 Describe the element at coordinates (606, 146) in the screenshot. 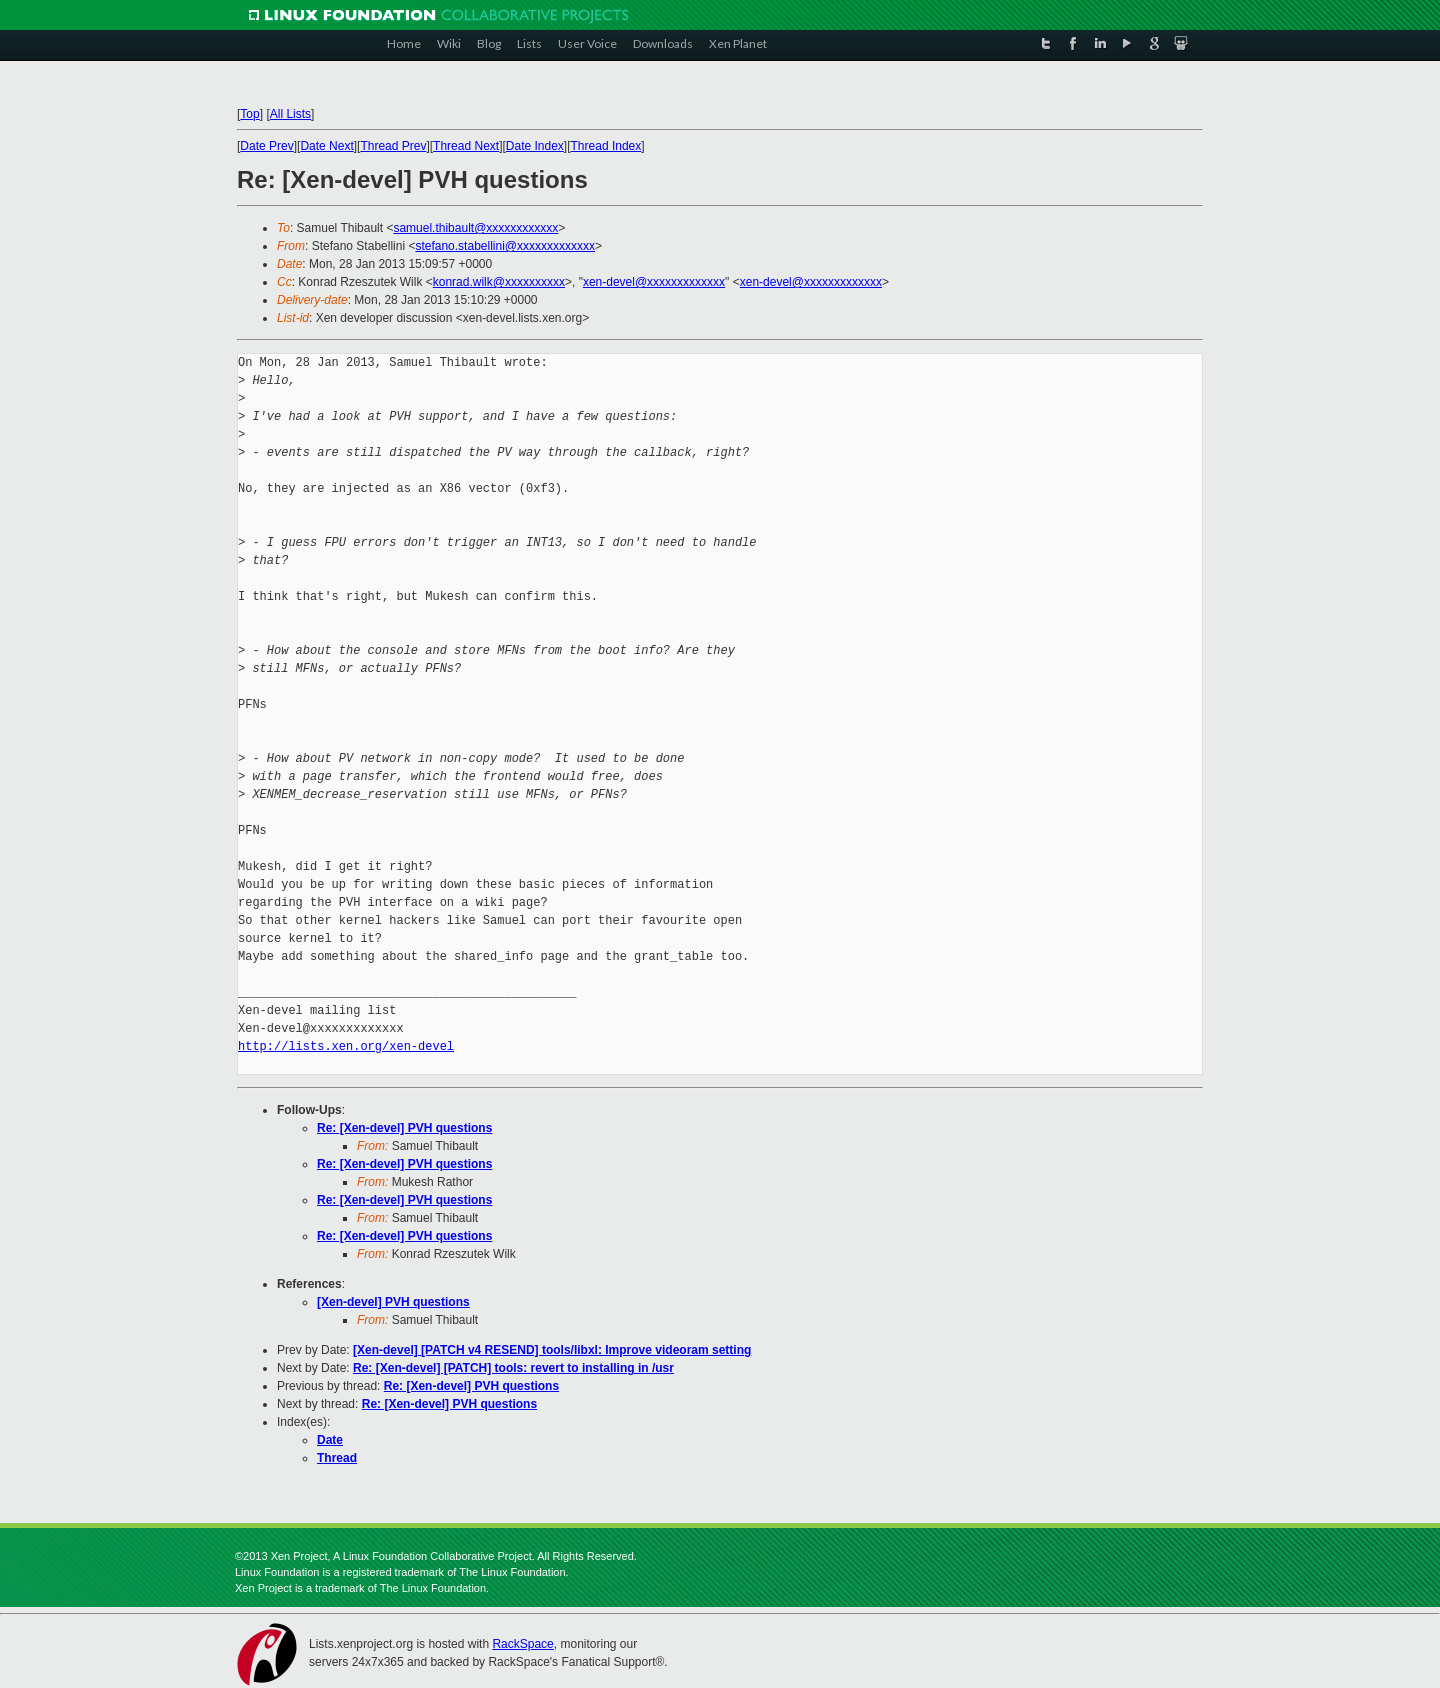

I see `Thread Index` at that location.